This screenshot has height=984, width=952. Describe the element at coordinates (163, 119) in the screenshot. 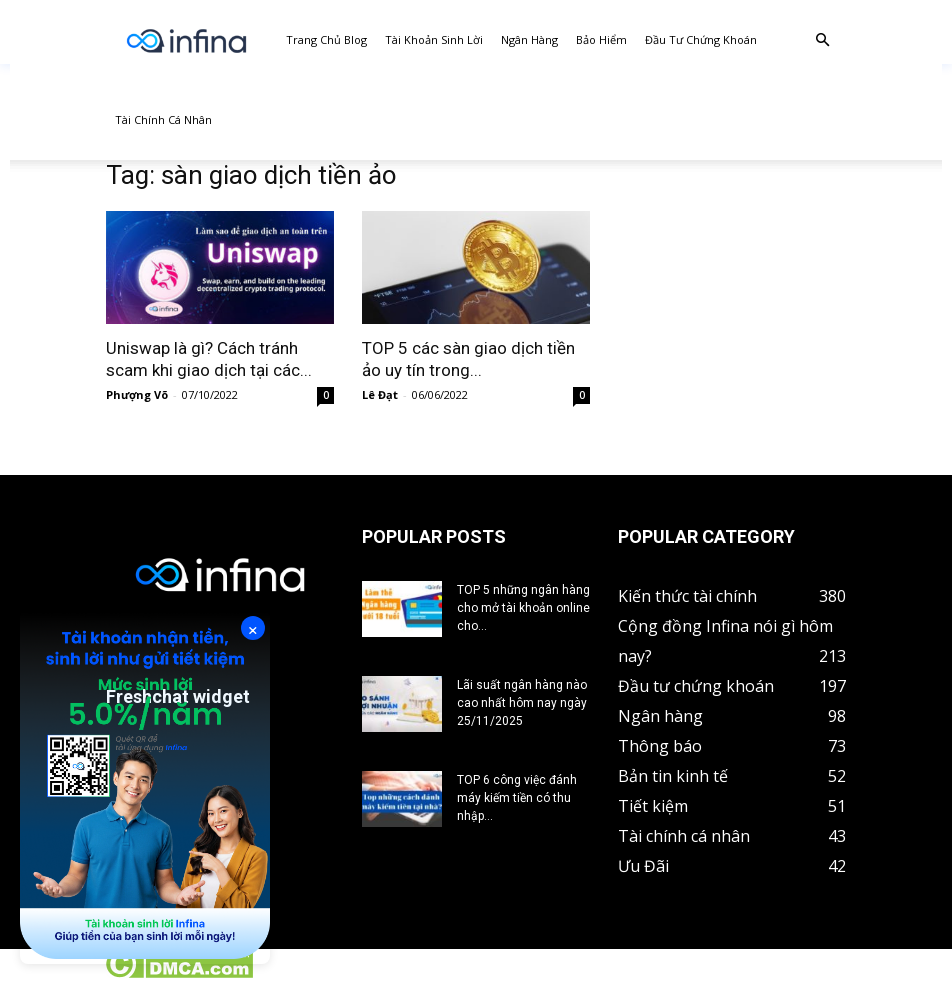

I see `Tài chính cá nhân` at that location.